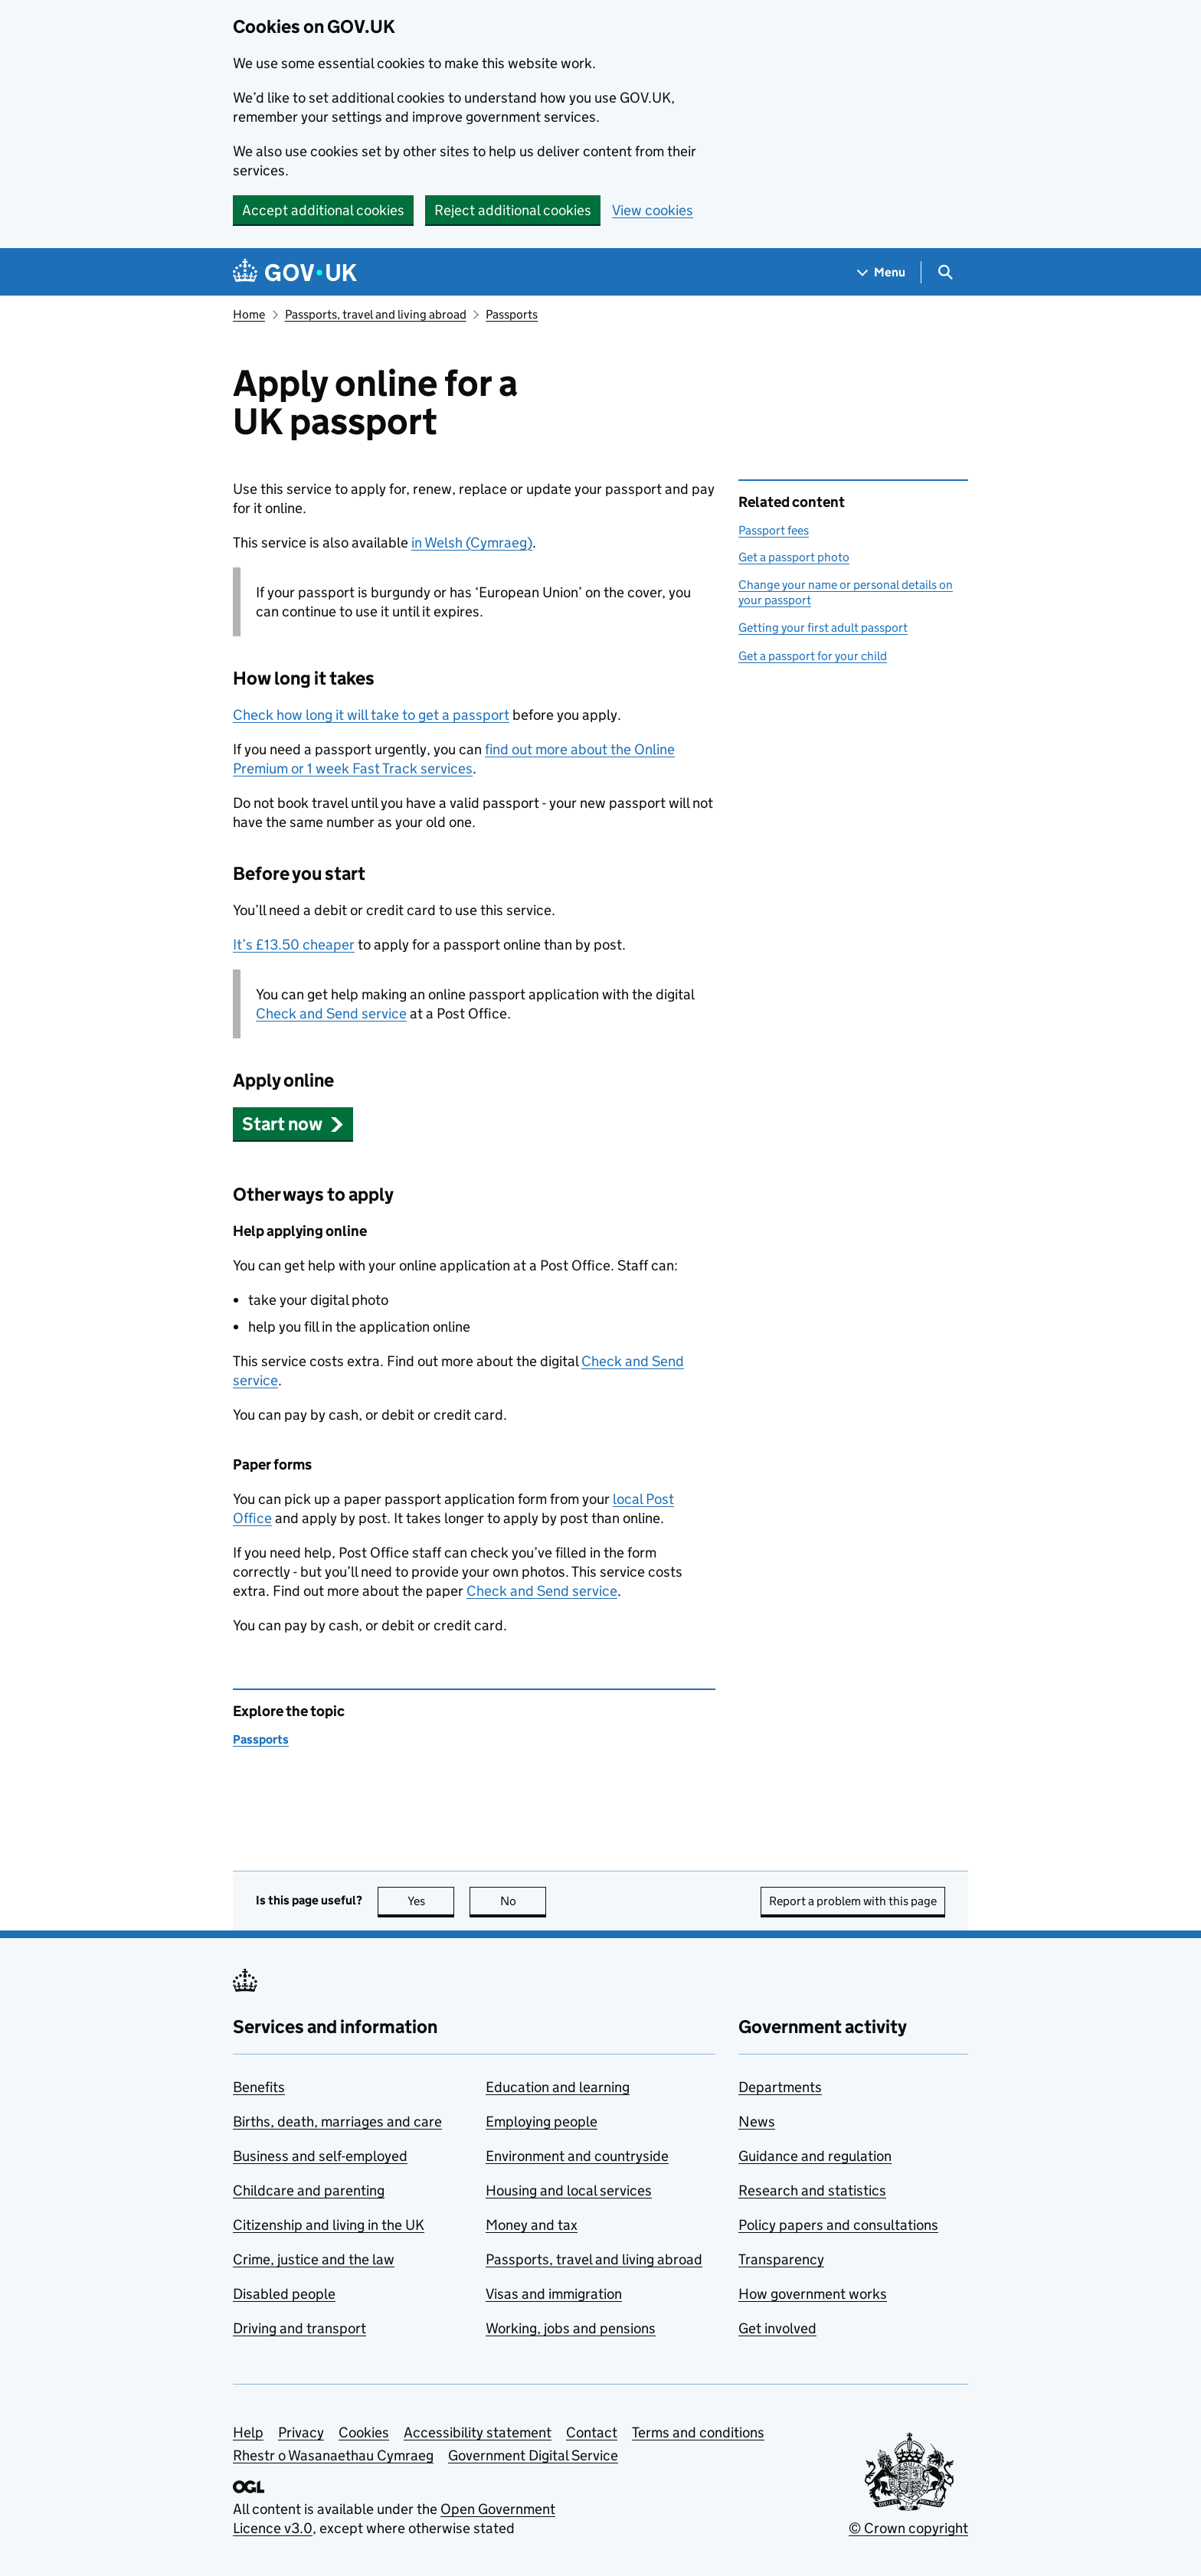 This screenshot has width=1201, height=2576. Describe the element at coordinates (591, 2432) in the screenshot. I see `Contact` at that location.